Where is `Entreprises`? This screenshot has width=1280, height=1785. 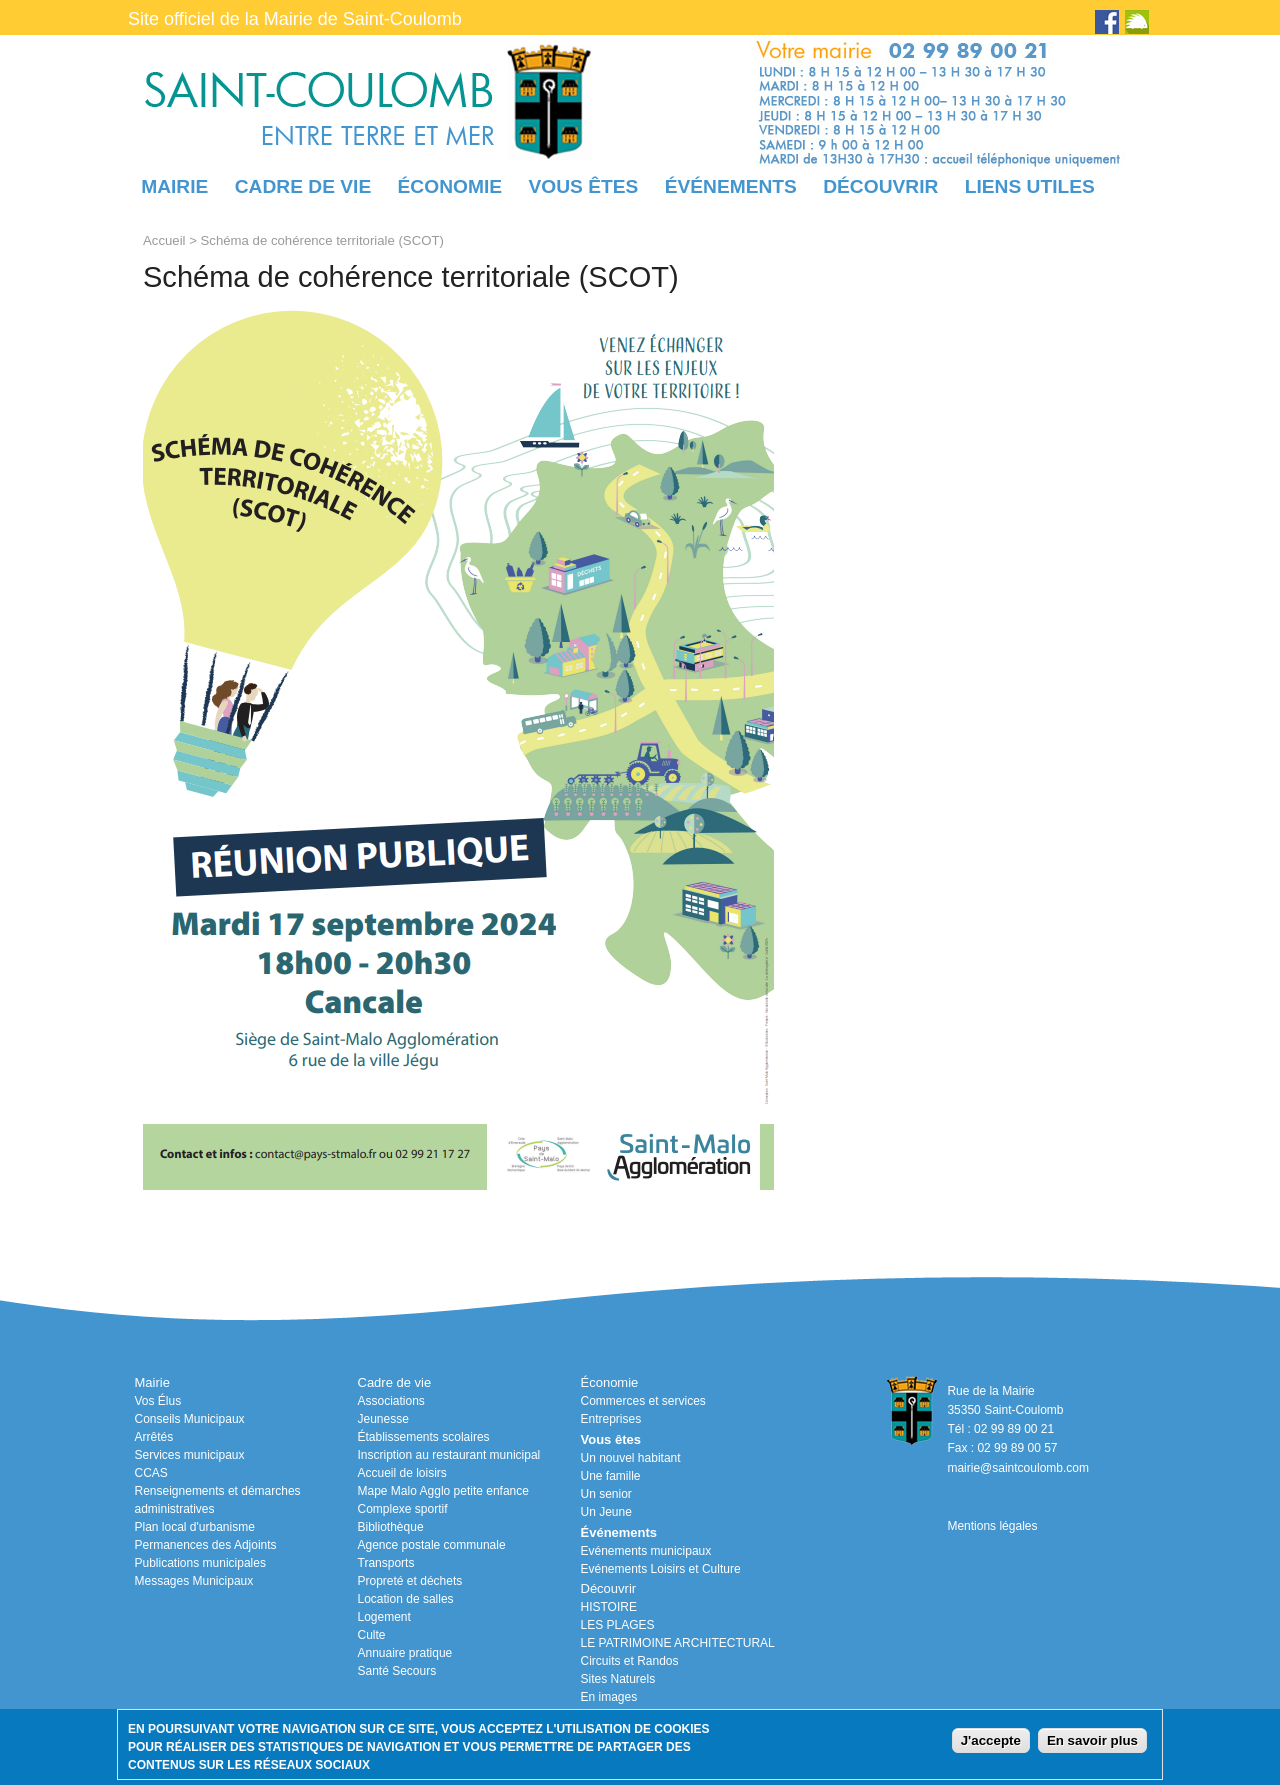
Entreprises is located at coordinates (611, 1419).